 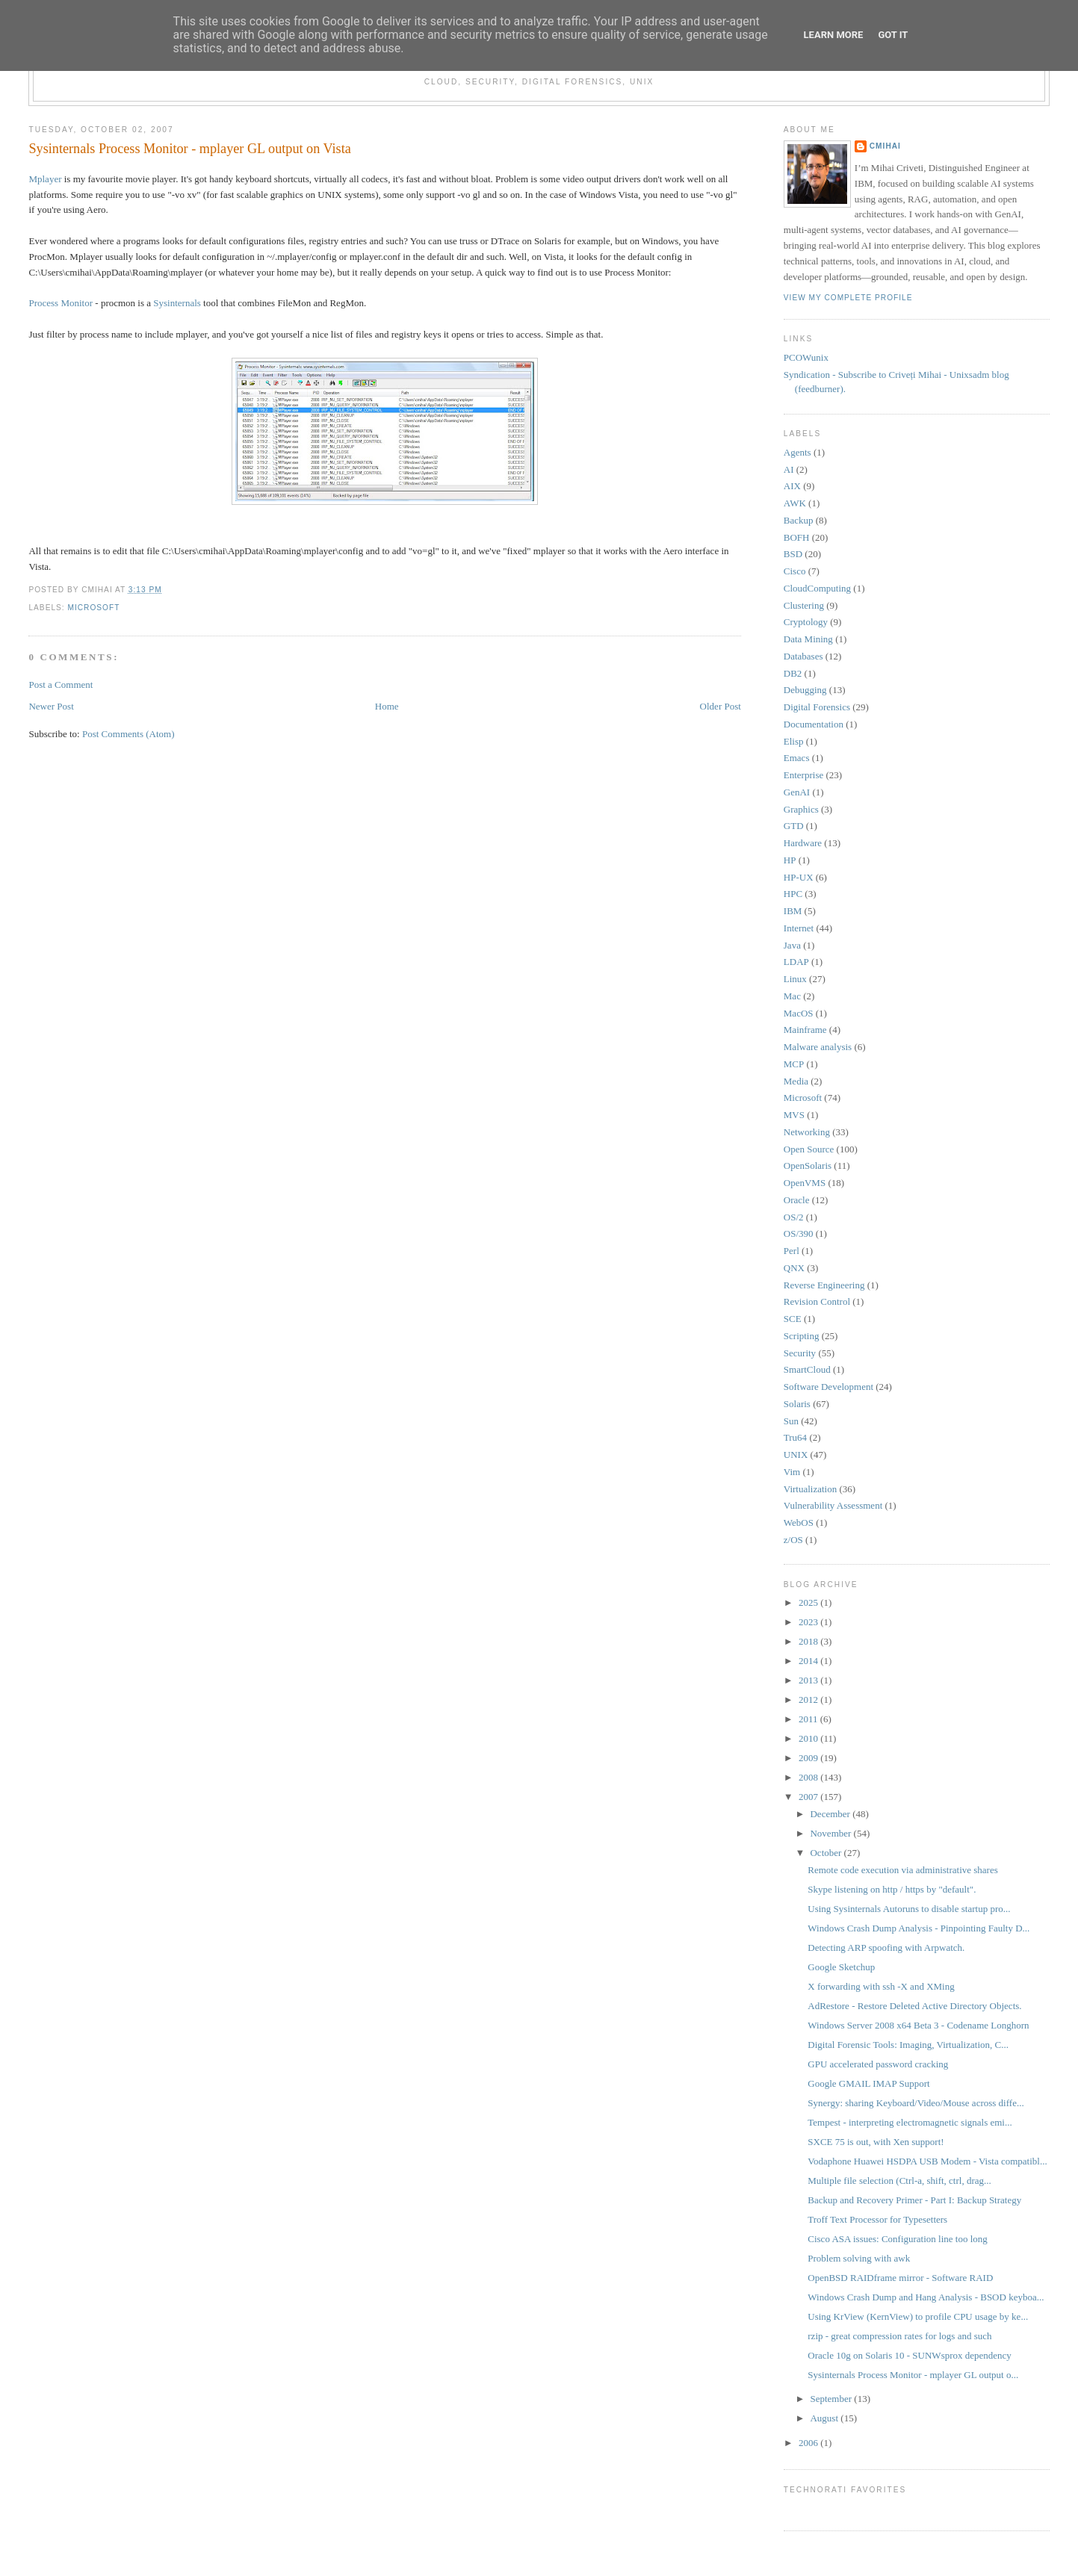 What do you see at coordinates (792, 485) in the screenshot?
I see `AIX` at bounding box center [792, 485].